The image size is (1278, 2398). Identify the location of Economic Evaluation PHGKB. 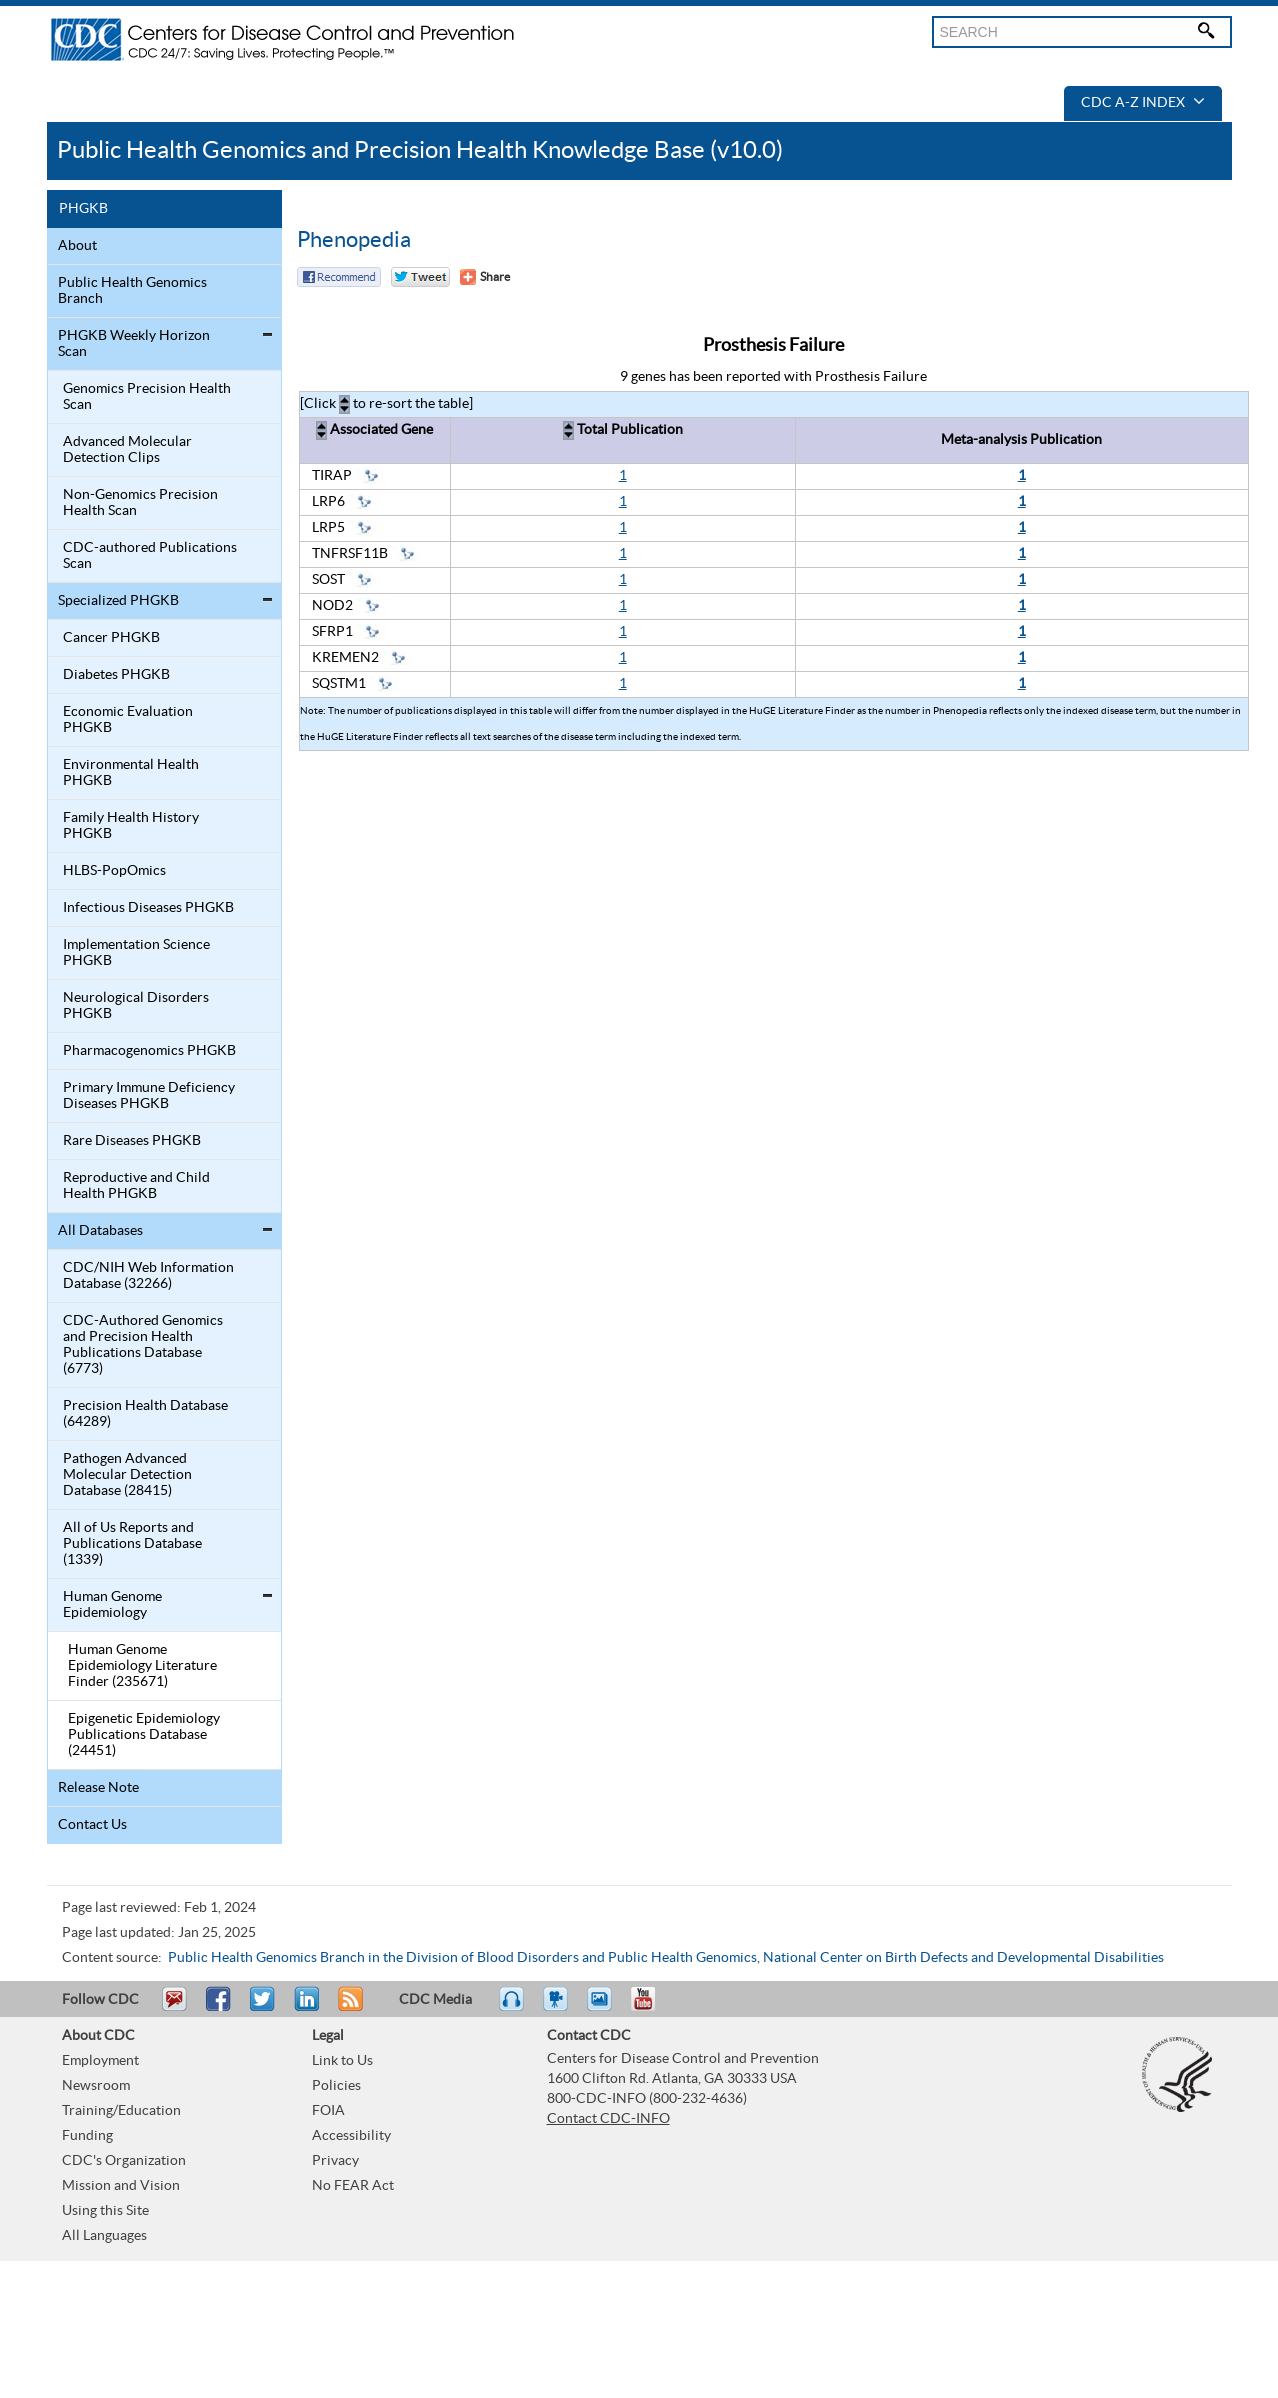
(128, 720).